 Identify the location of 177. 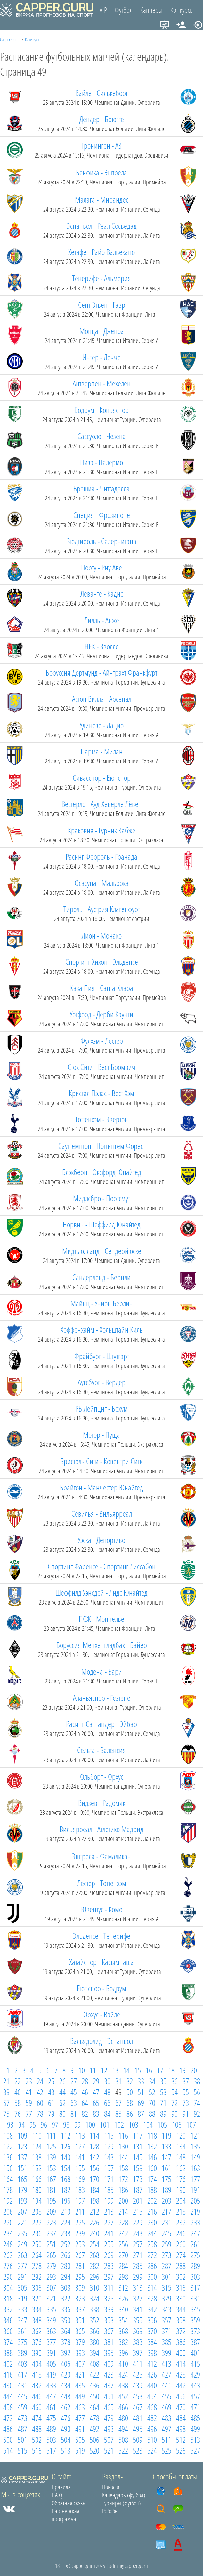
(195, 2178).